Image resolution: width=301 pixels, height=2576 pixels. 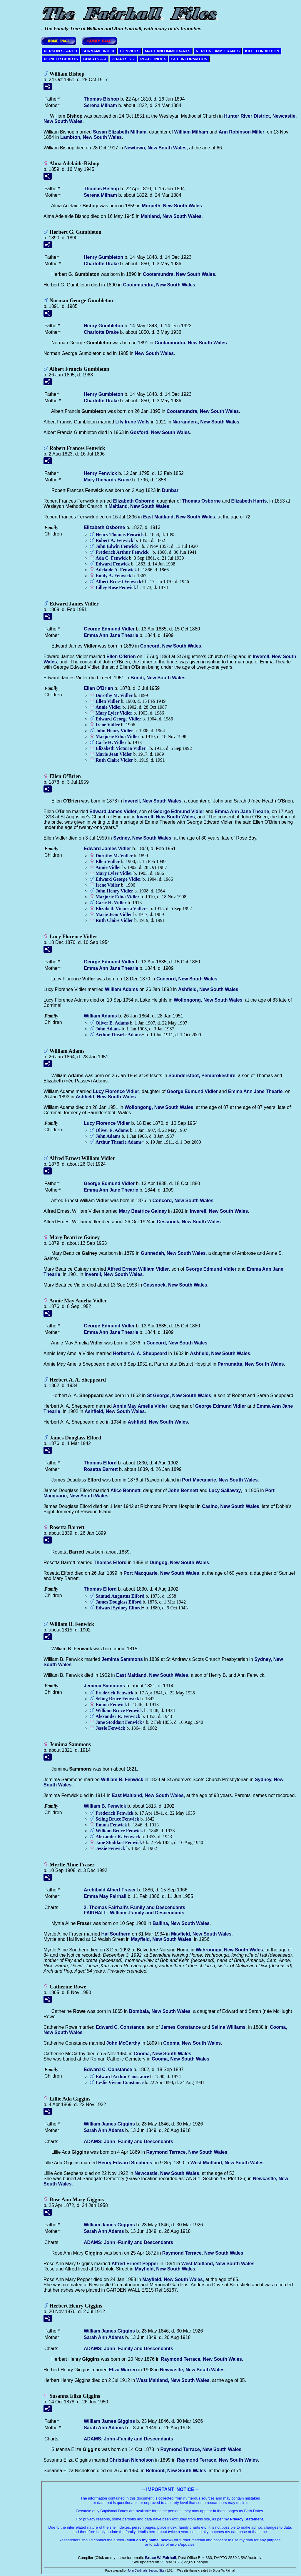 What do you see at coordinates (189, 59) in the screenshot?
I see `SITE INFORMATION` at bounding box center [189, 59].